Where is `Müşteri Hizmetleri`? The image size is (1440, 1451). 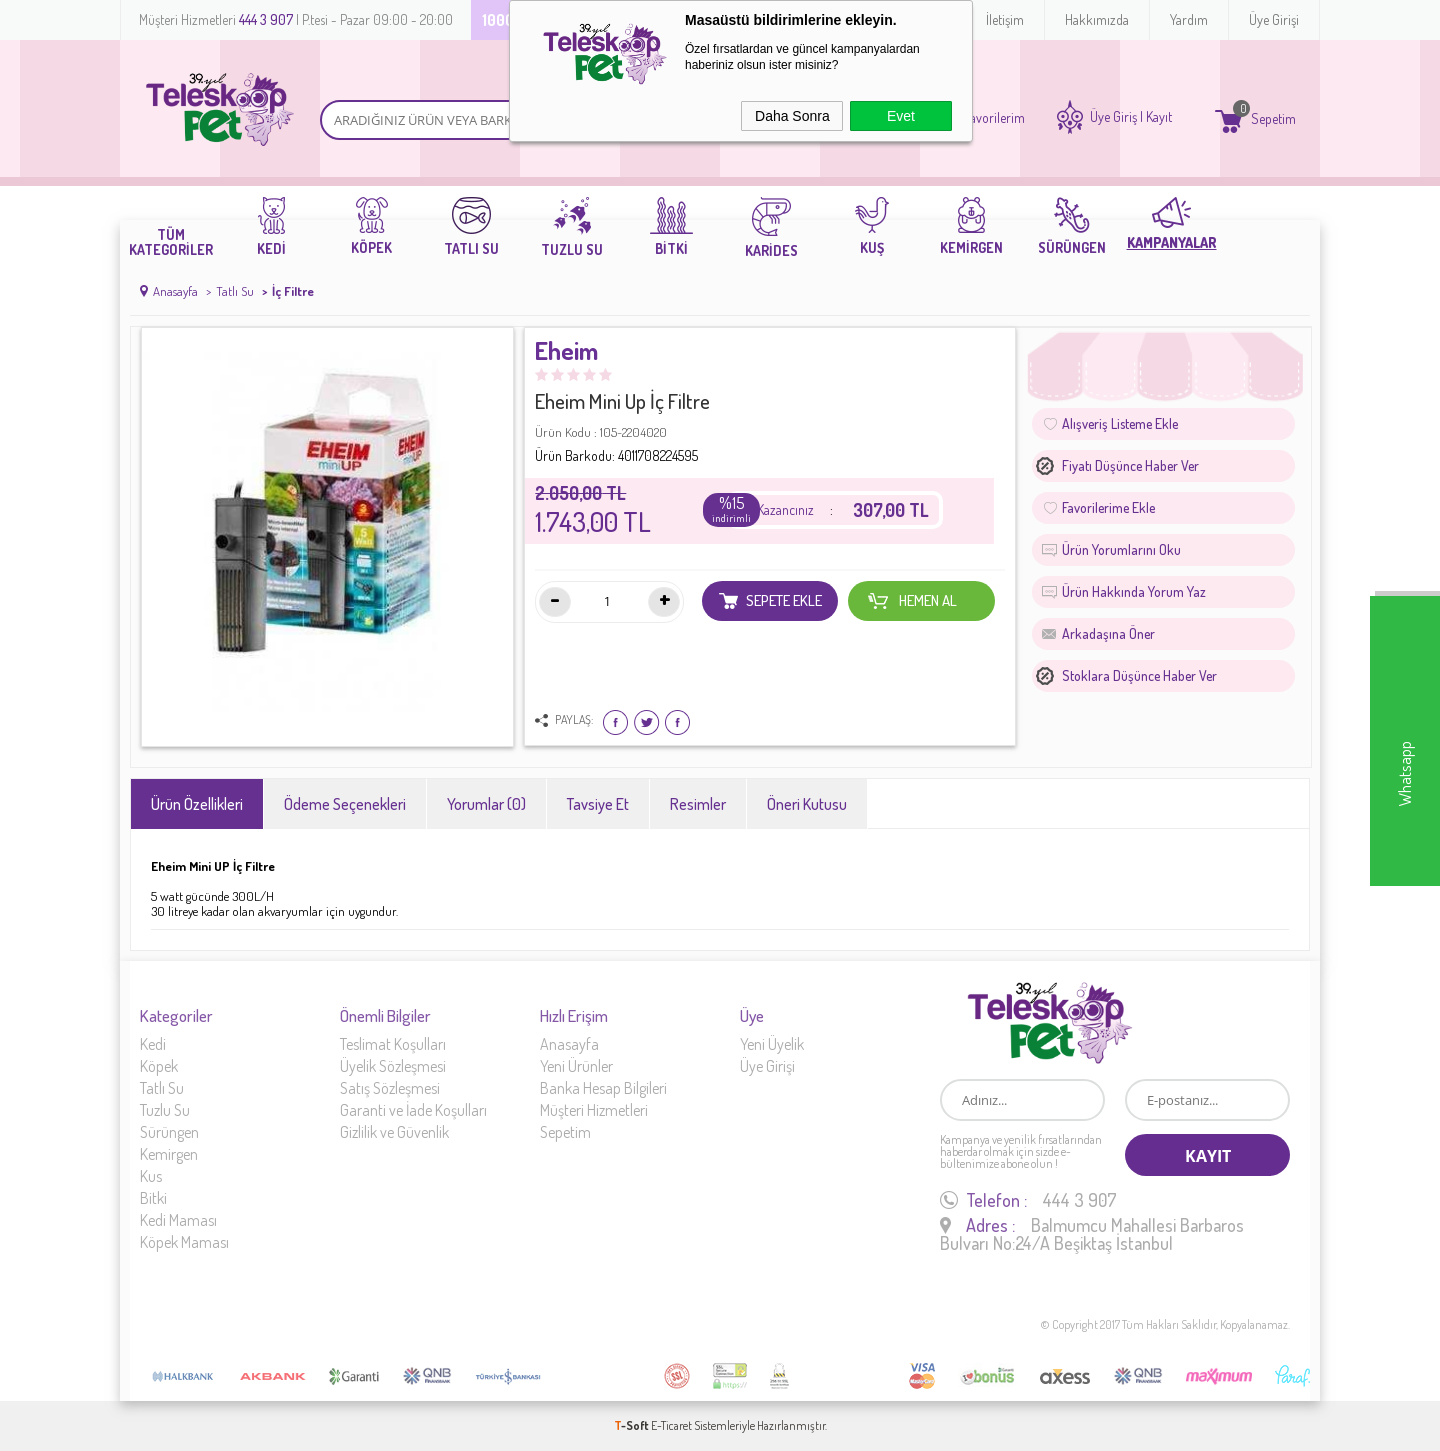 Müşteri Hizmetleri is located at coordinates (594, 1110).